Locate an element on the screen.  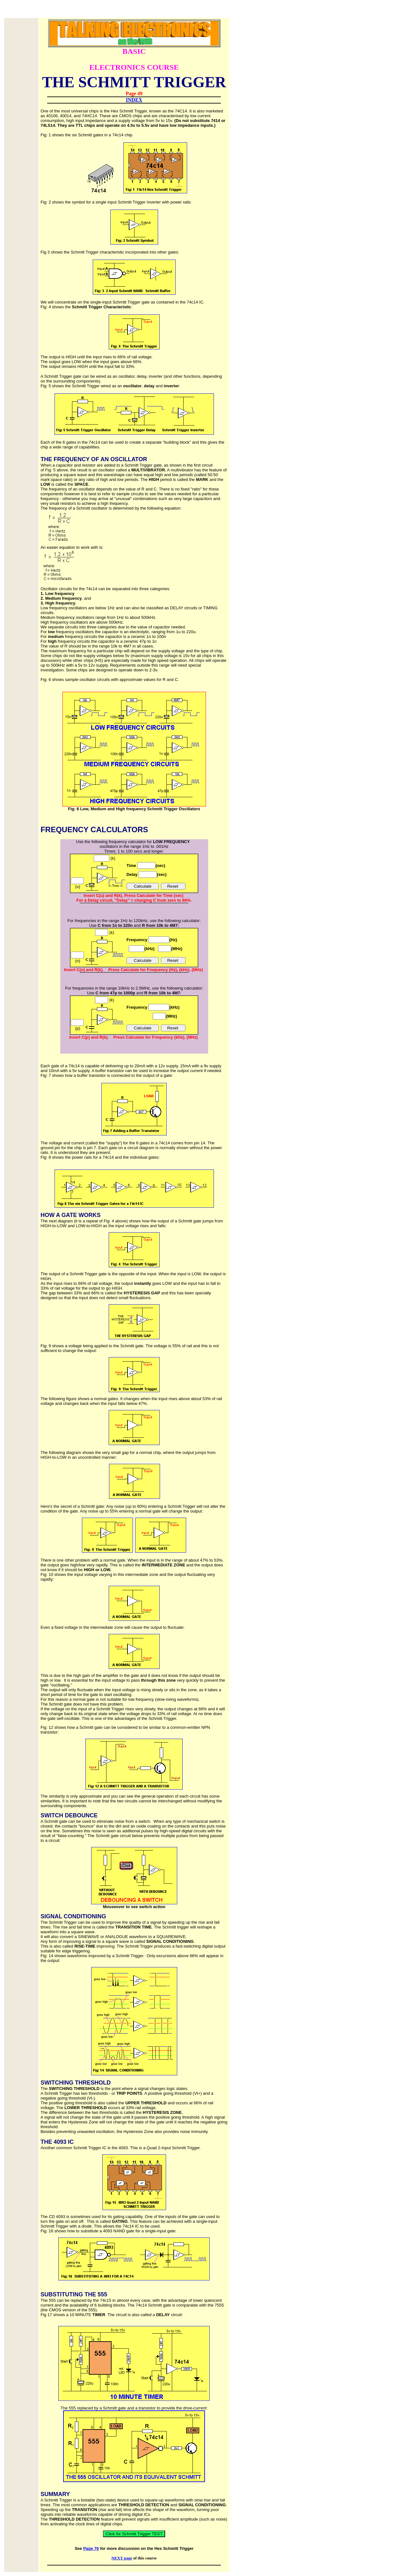
Page 76 is located at coordinates (91, 2548).